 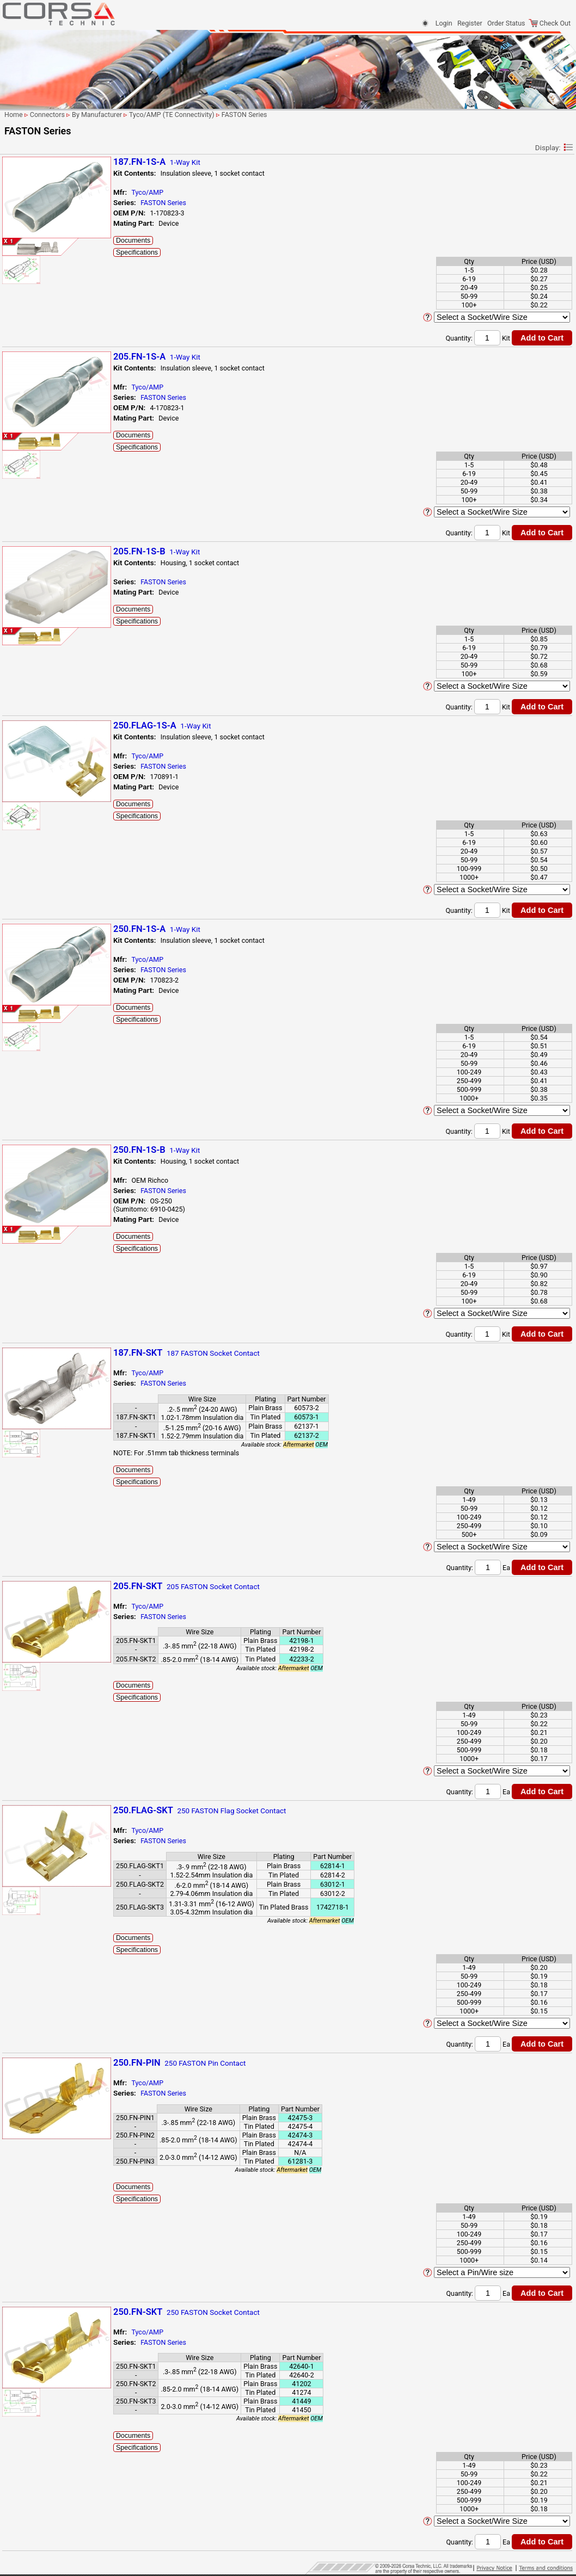 What do you see at coordinates (54, 945) in the screenshot?
I see `Multilock 040/070 II HD Hybrid Series` at bounding box center [54, 945].